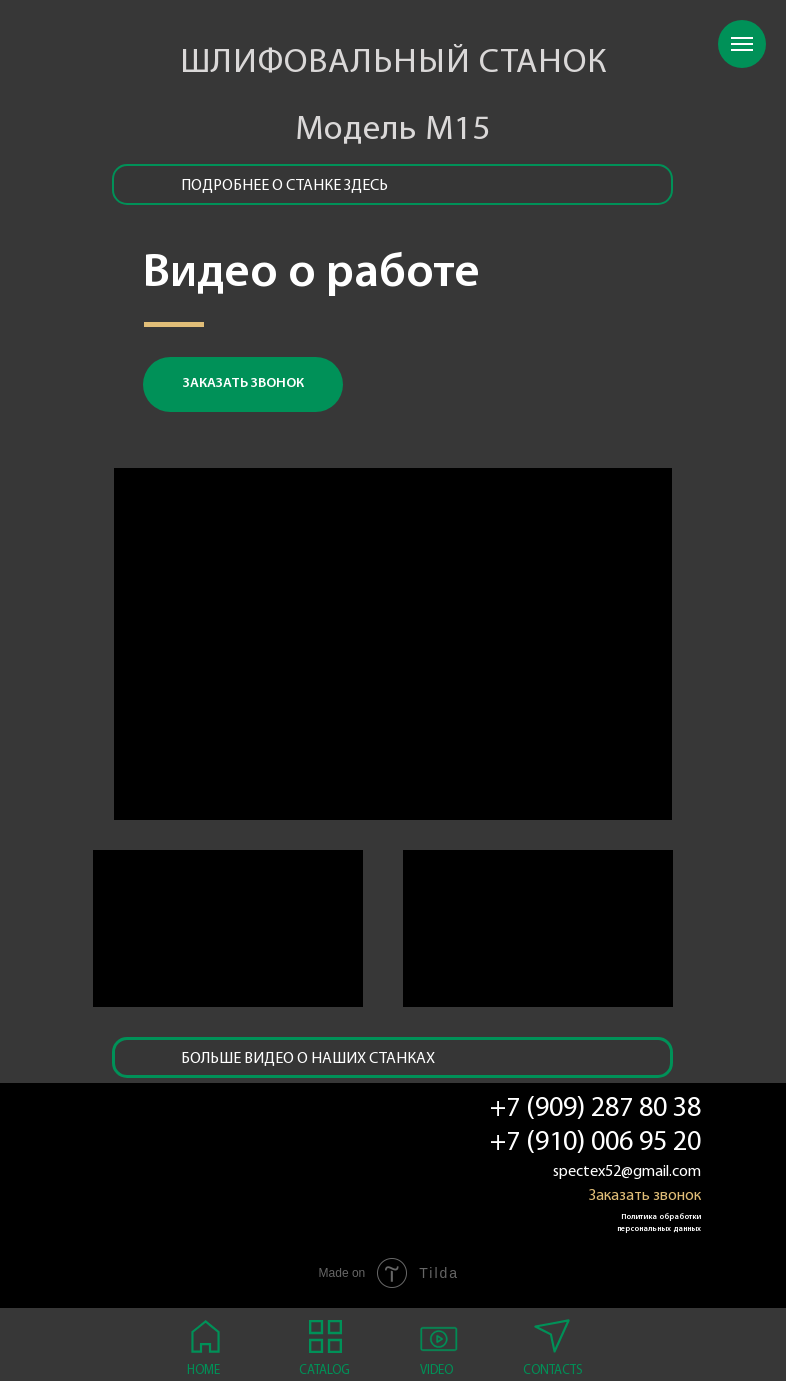 The image size is (786, 1381). I want to click on +7 (909) 287 80 38, so click(595, 1109).